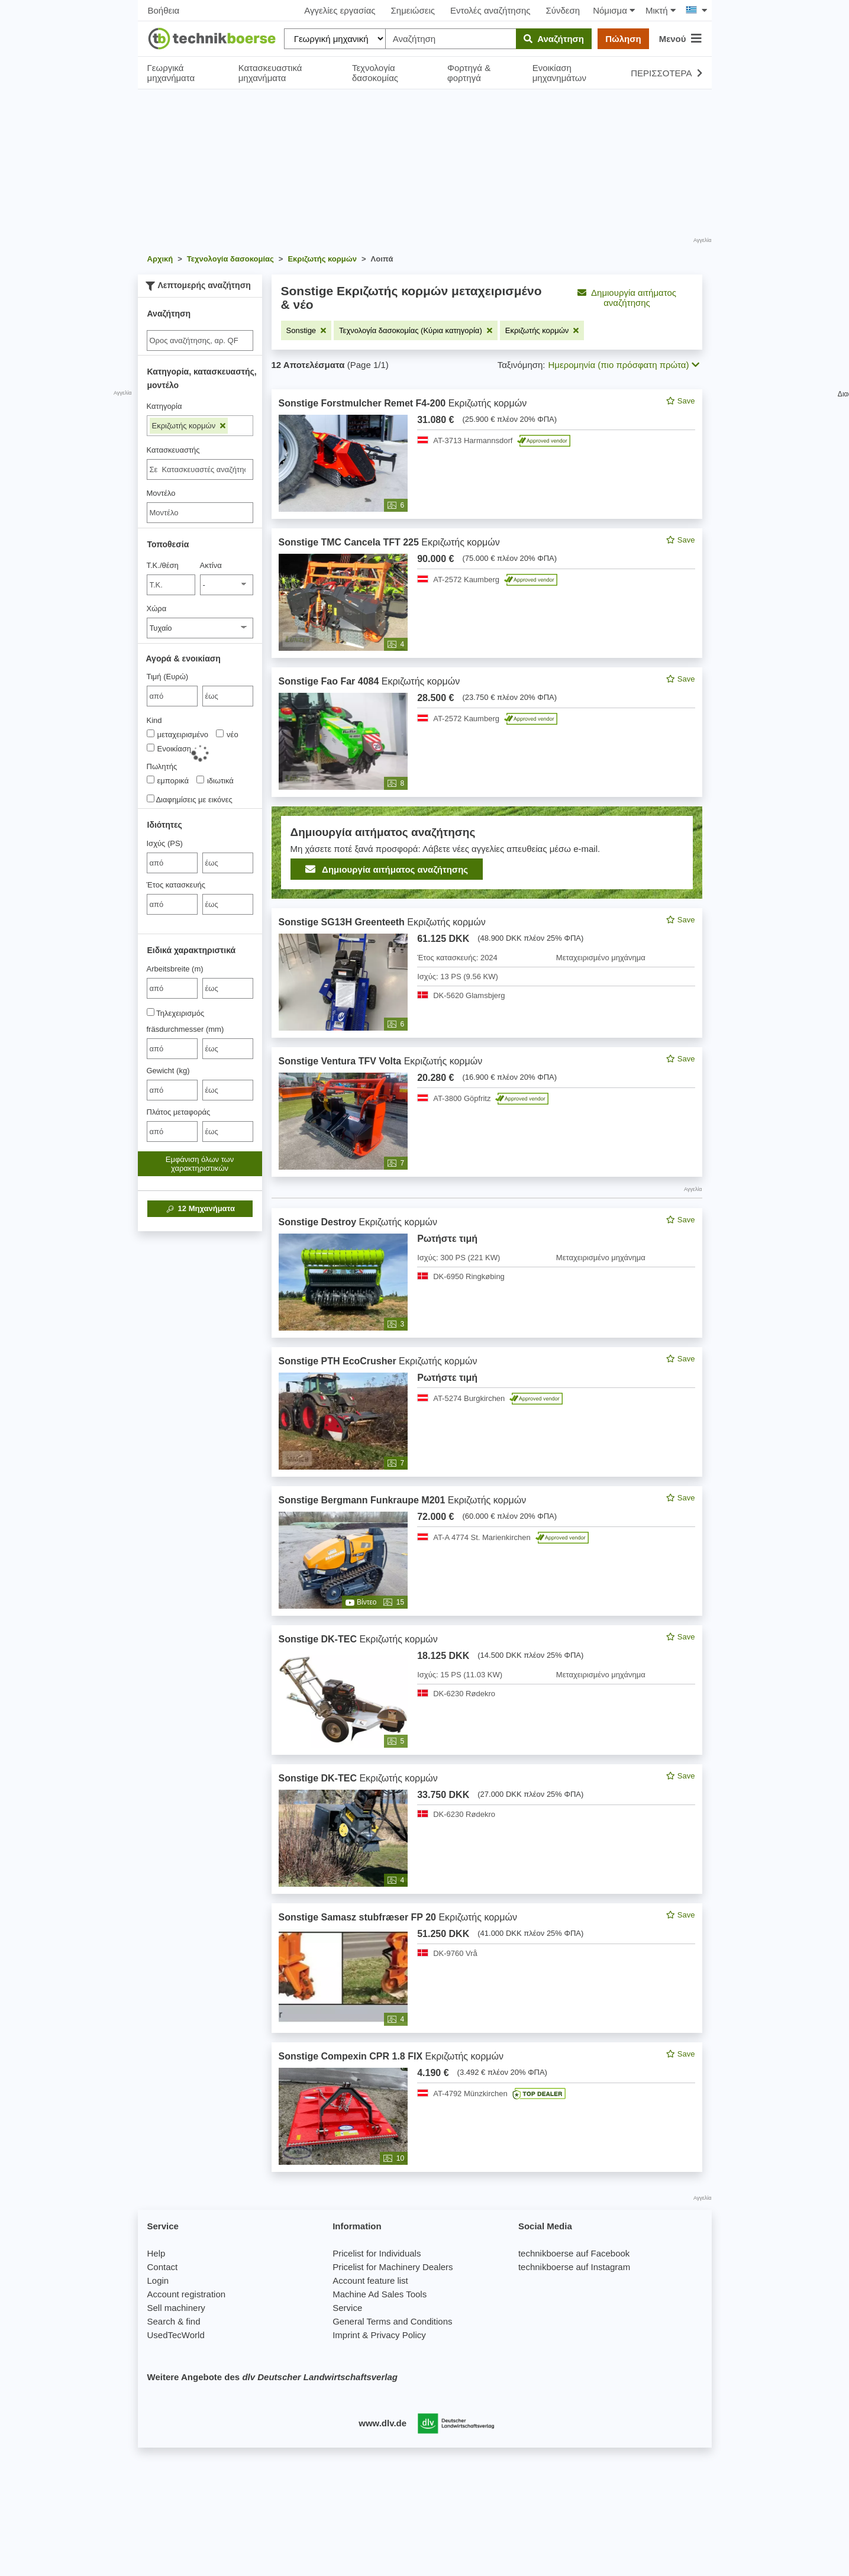 The height and width of the screenshot is (2576, 849). What do you see at coordinates (487, 1280) in the screenshot?
I see `[feed]` at bounding box center [487, 1280].